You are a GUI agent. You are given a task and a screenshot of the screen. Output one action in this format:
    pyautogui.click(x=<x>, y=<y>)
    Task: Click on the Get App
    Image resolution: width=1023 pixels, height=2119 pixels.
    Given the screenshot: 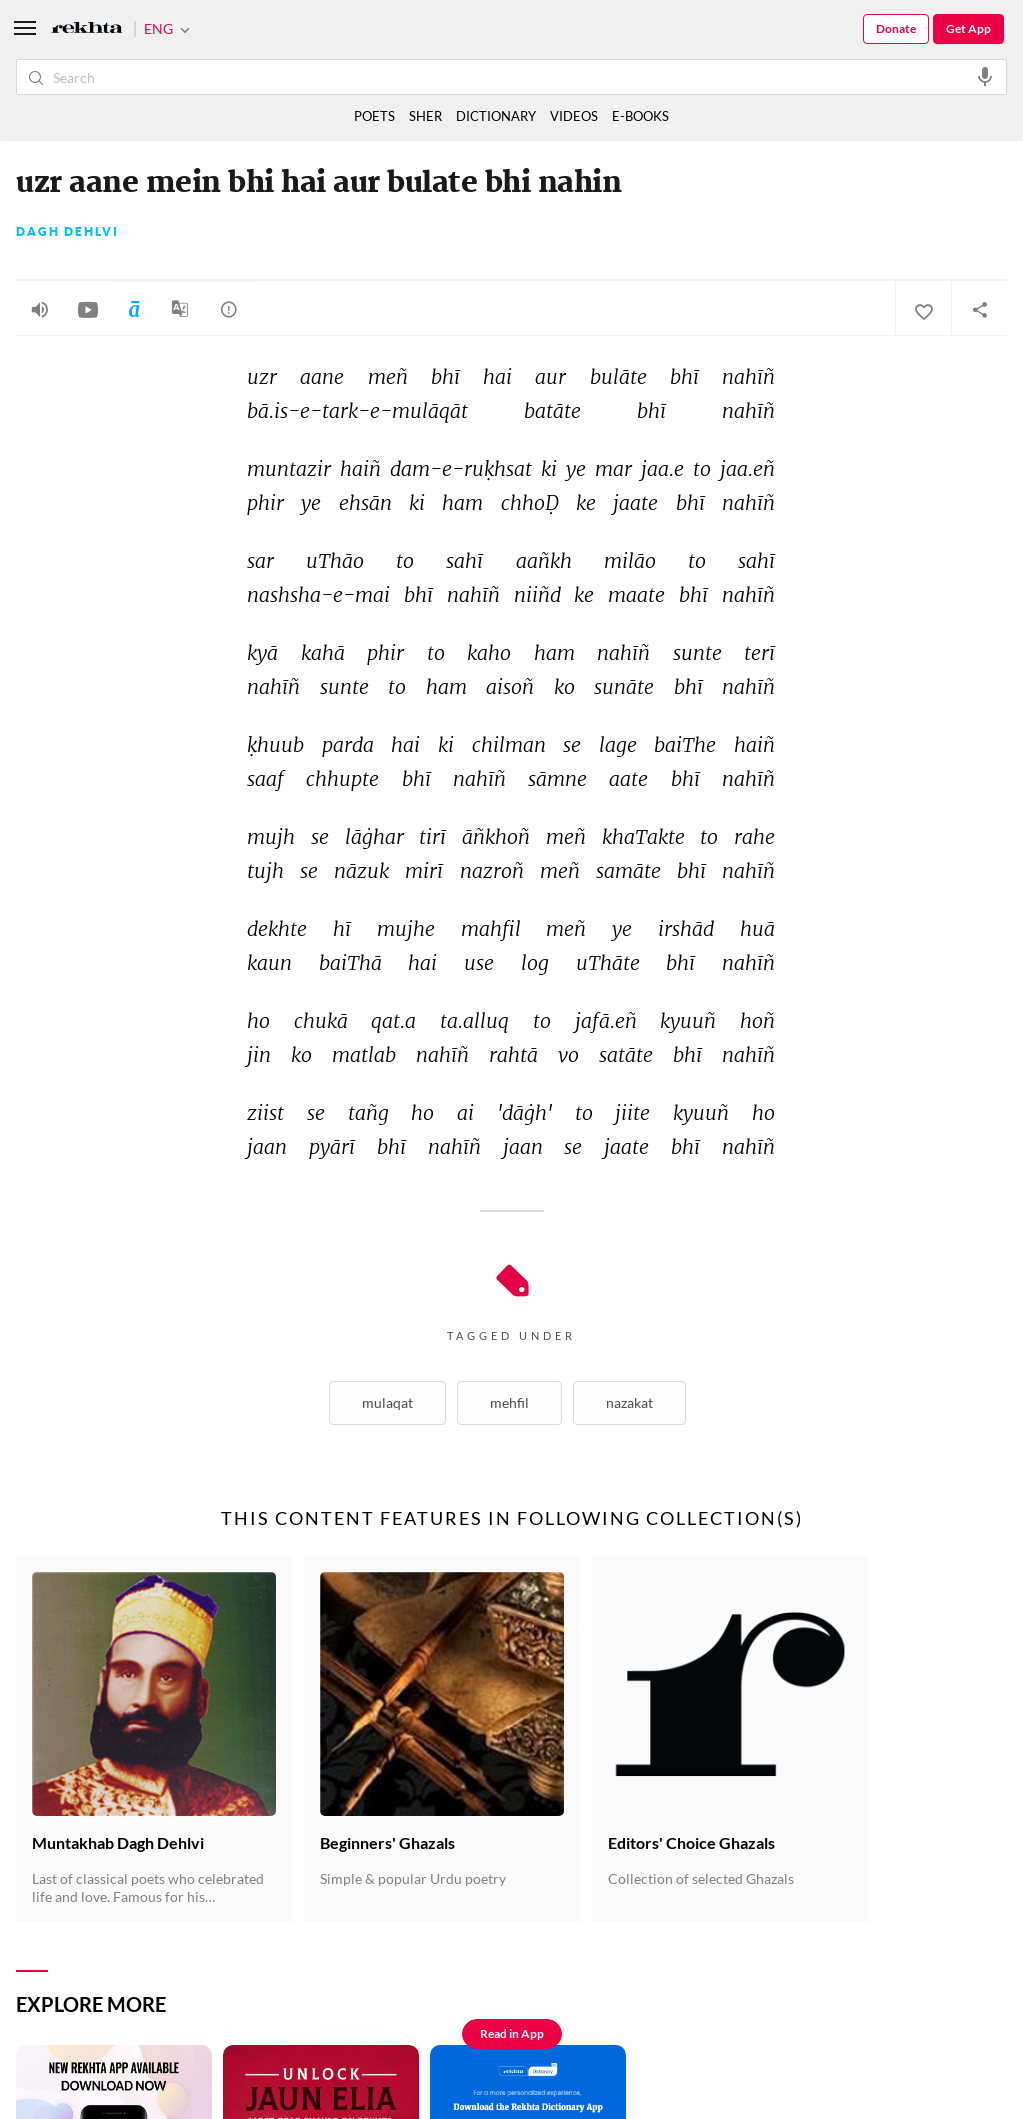 What is the action you would take?
    pyautogui.click(x=968, y=28)
    